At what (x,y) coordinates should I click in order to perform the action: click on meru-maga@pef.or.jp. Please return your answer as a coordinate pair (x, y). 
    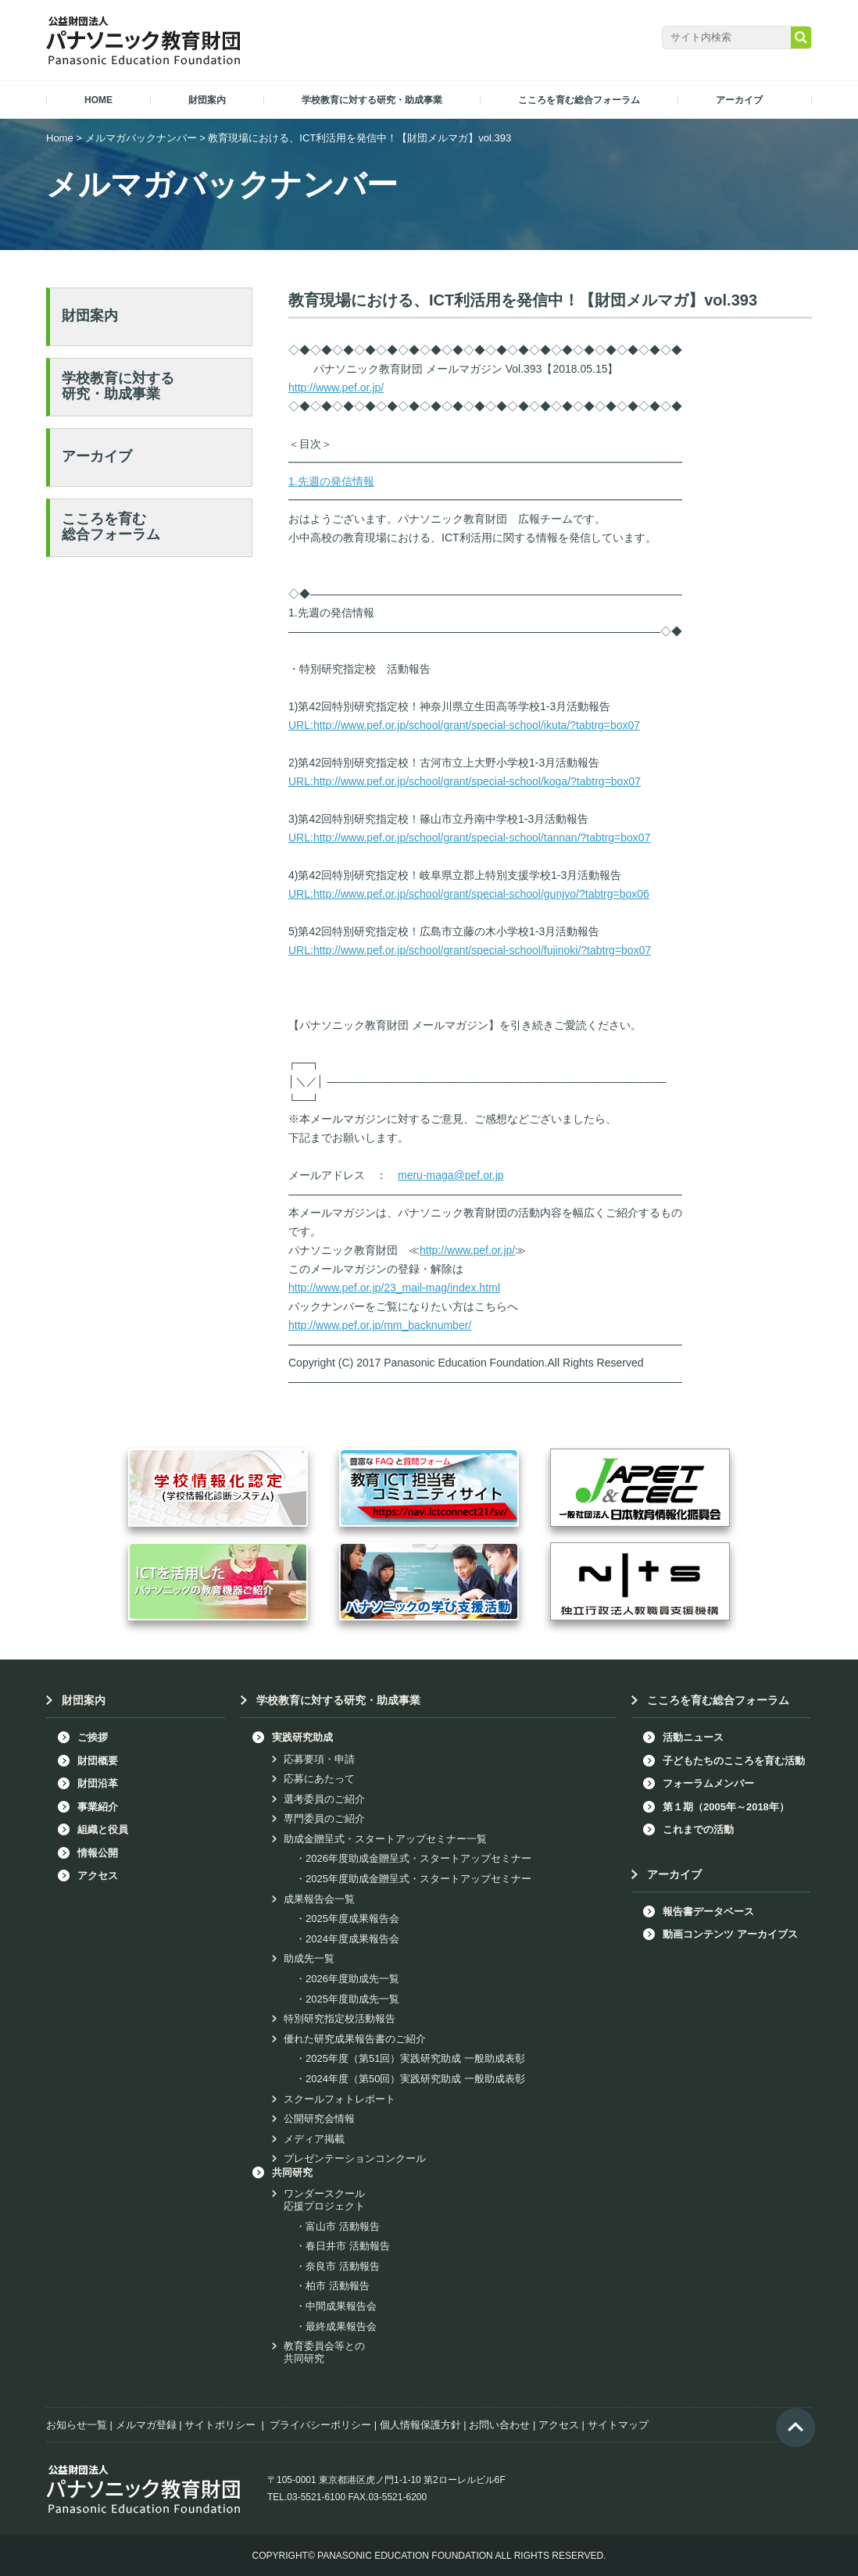
    Looking at the image, I should click on (451, 1175).